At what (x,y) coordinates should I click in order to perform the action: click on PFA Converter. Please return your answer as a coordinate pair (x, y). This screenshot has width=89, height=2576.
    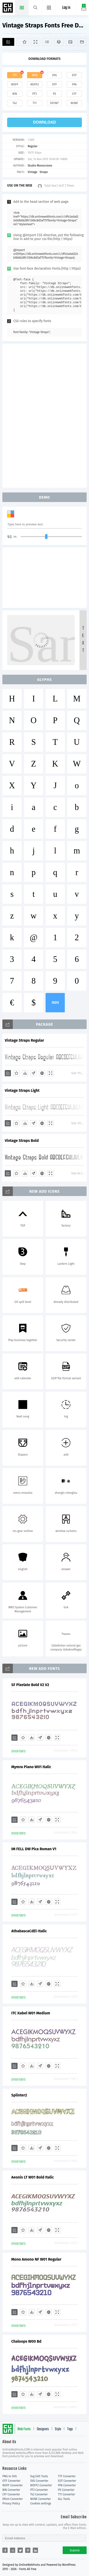
    Looking at the image, I should click on (67, 2485).